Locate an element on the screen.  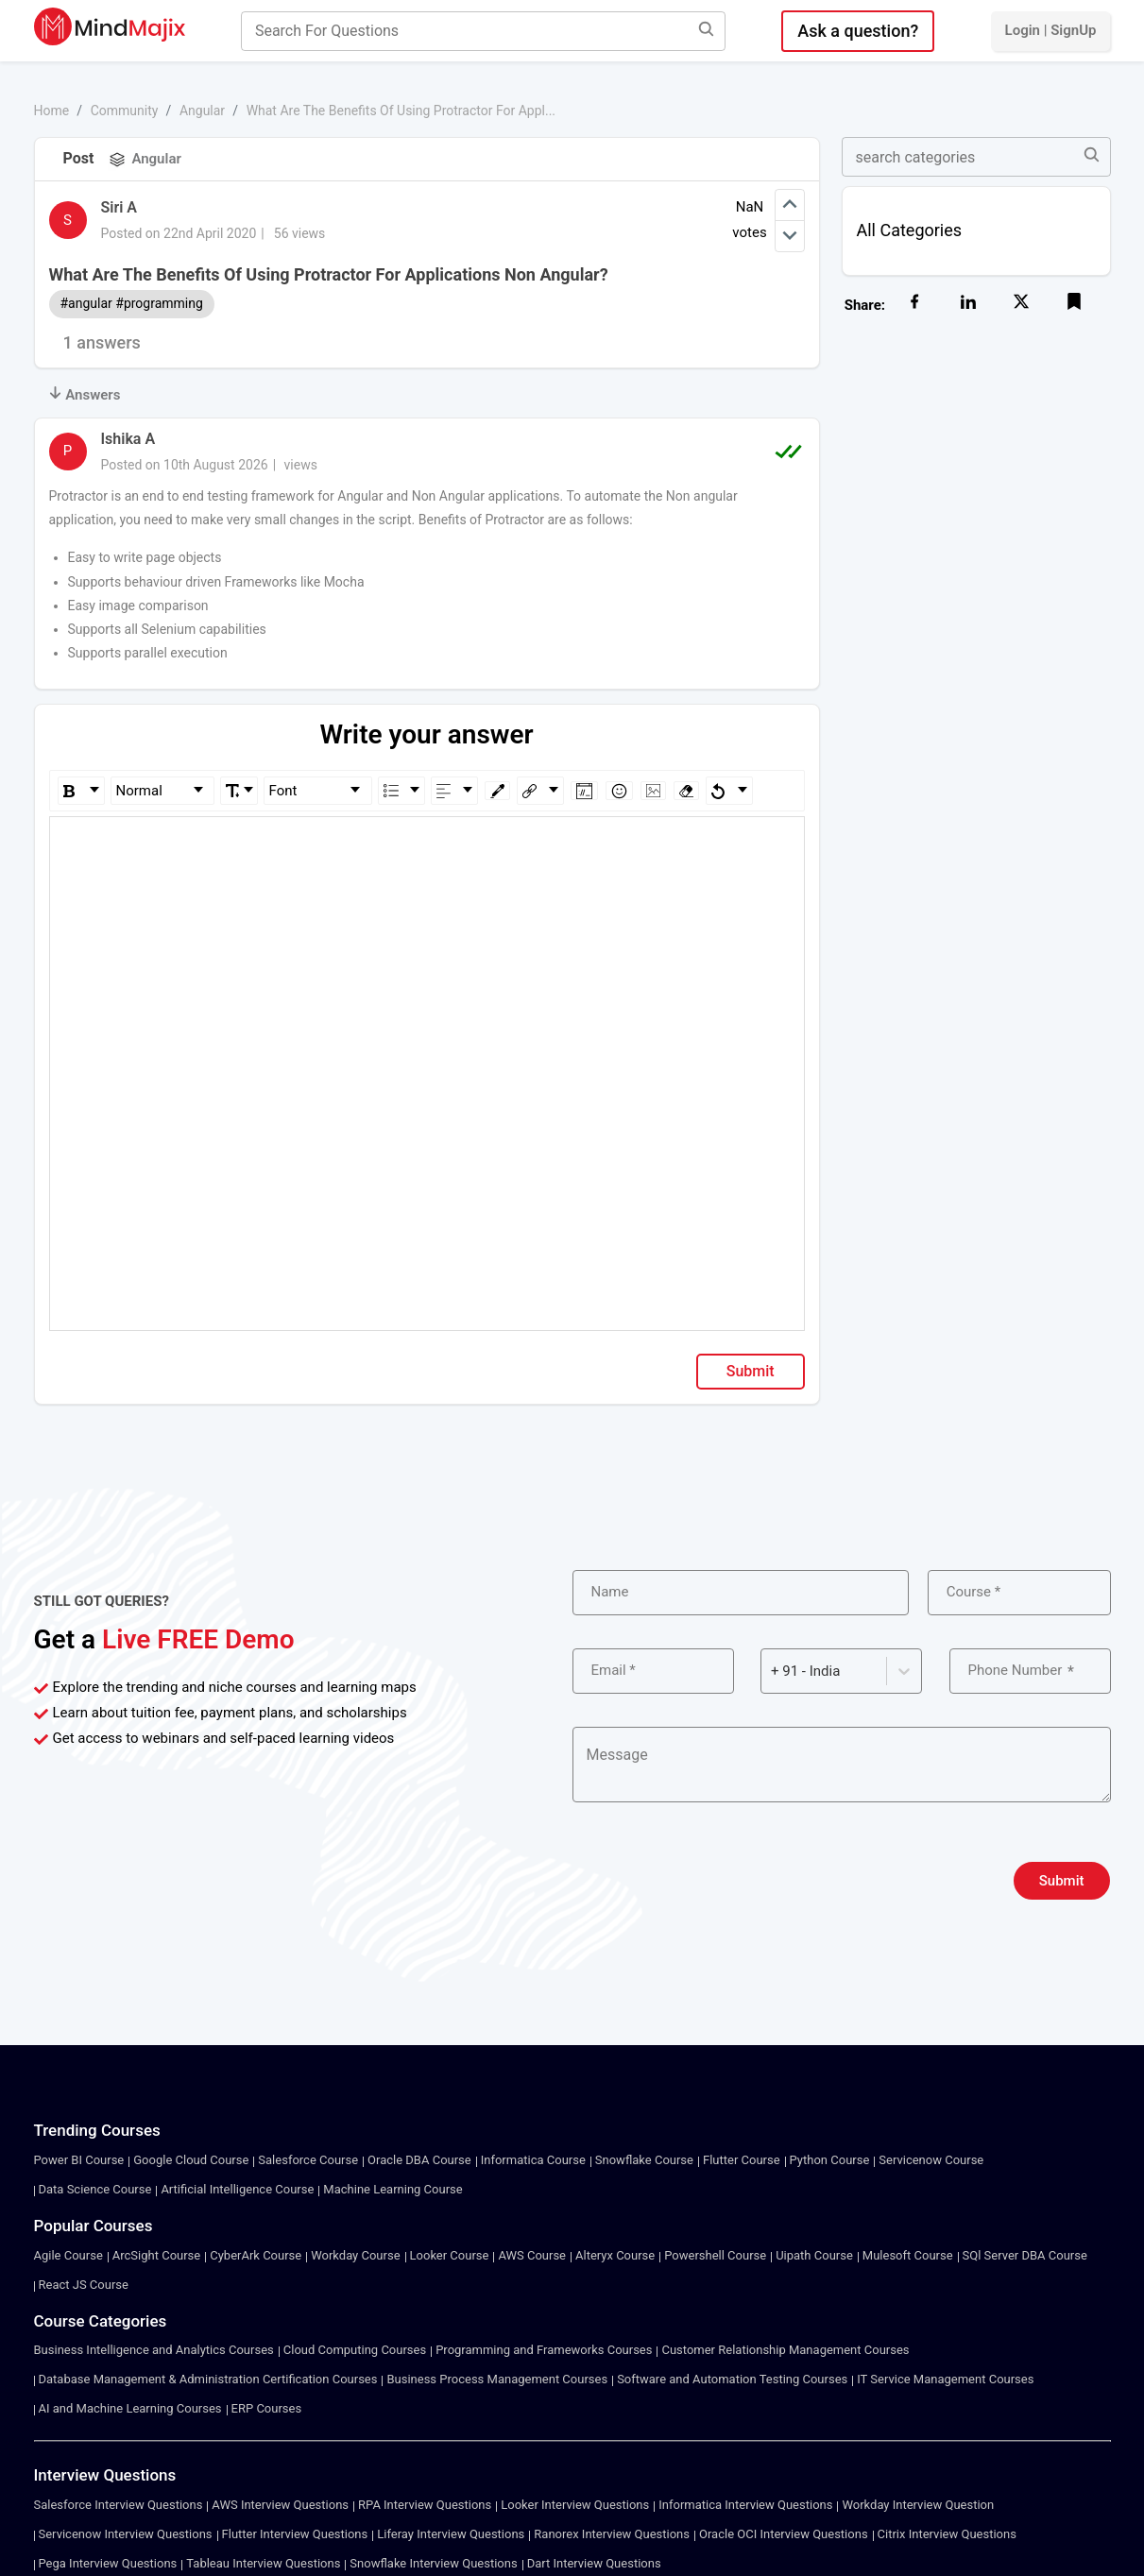
ArcSight Course is located at coordinates (156, 2255).